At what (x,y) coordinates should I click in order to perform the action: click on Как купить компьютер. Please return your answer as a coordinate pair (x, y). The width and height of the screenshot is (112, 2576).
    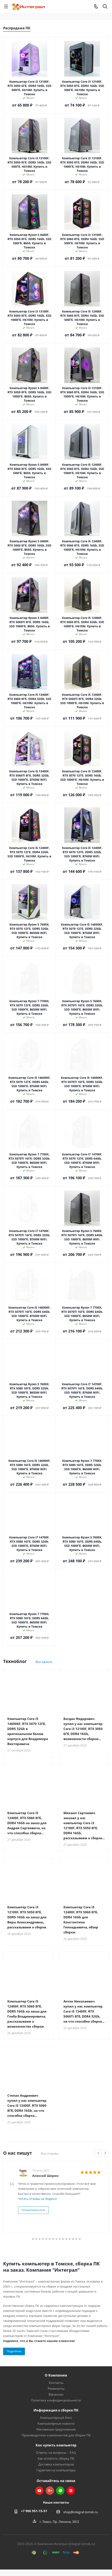
    Looking at the image, I should click on (56, 2445).